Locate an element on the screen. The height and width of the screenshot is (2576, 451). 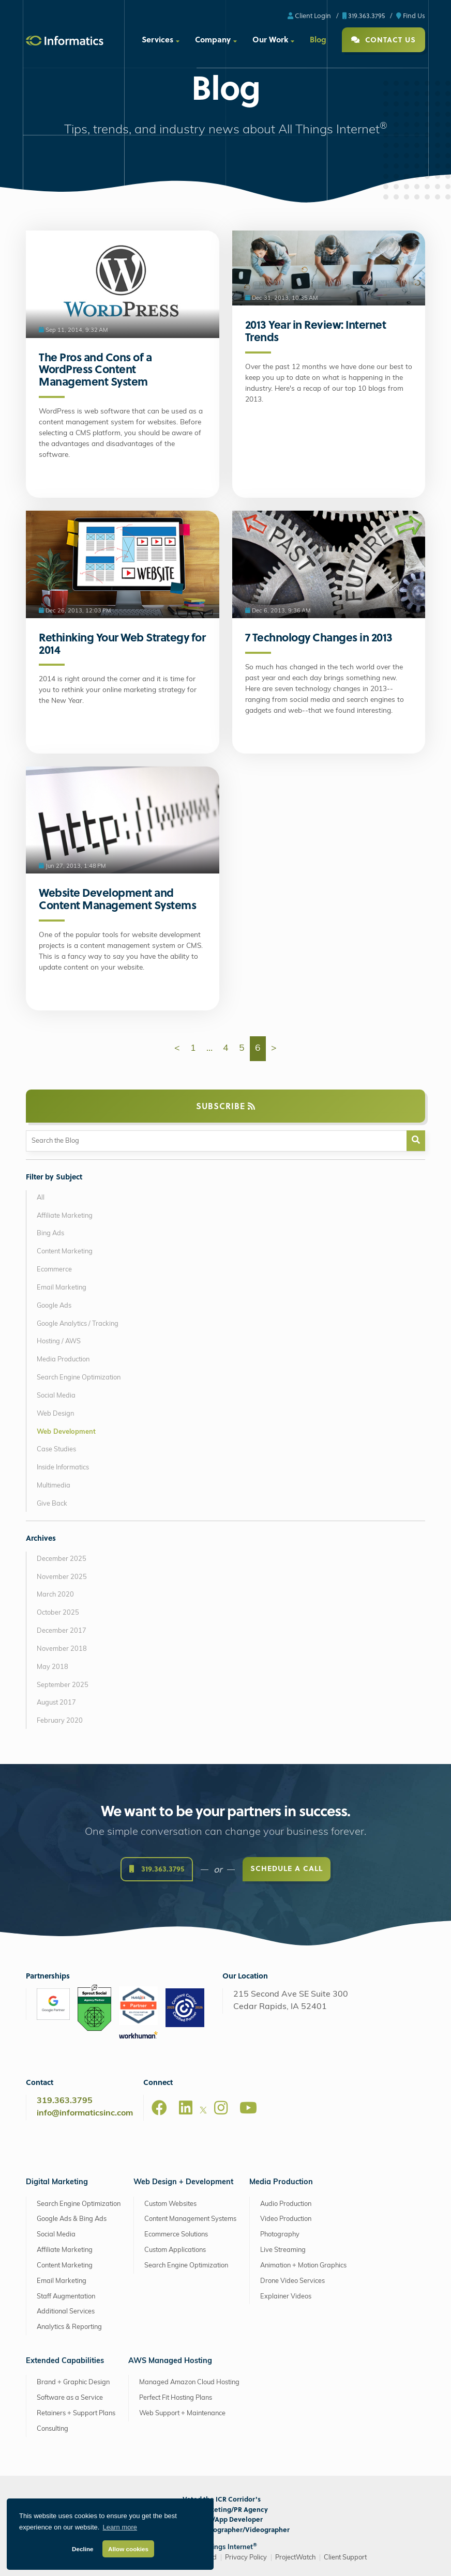
[Youtube] is located at coordinates (248, 2108).